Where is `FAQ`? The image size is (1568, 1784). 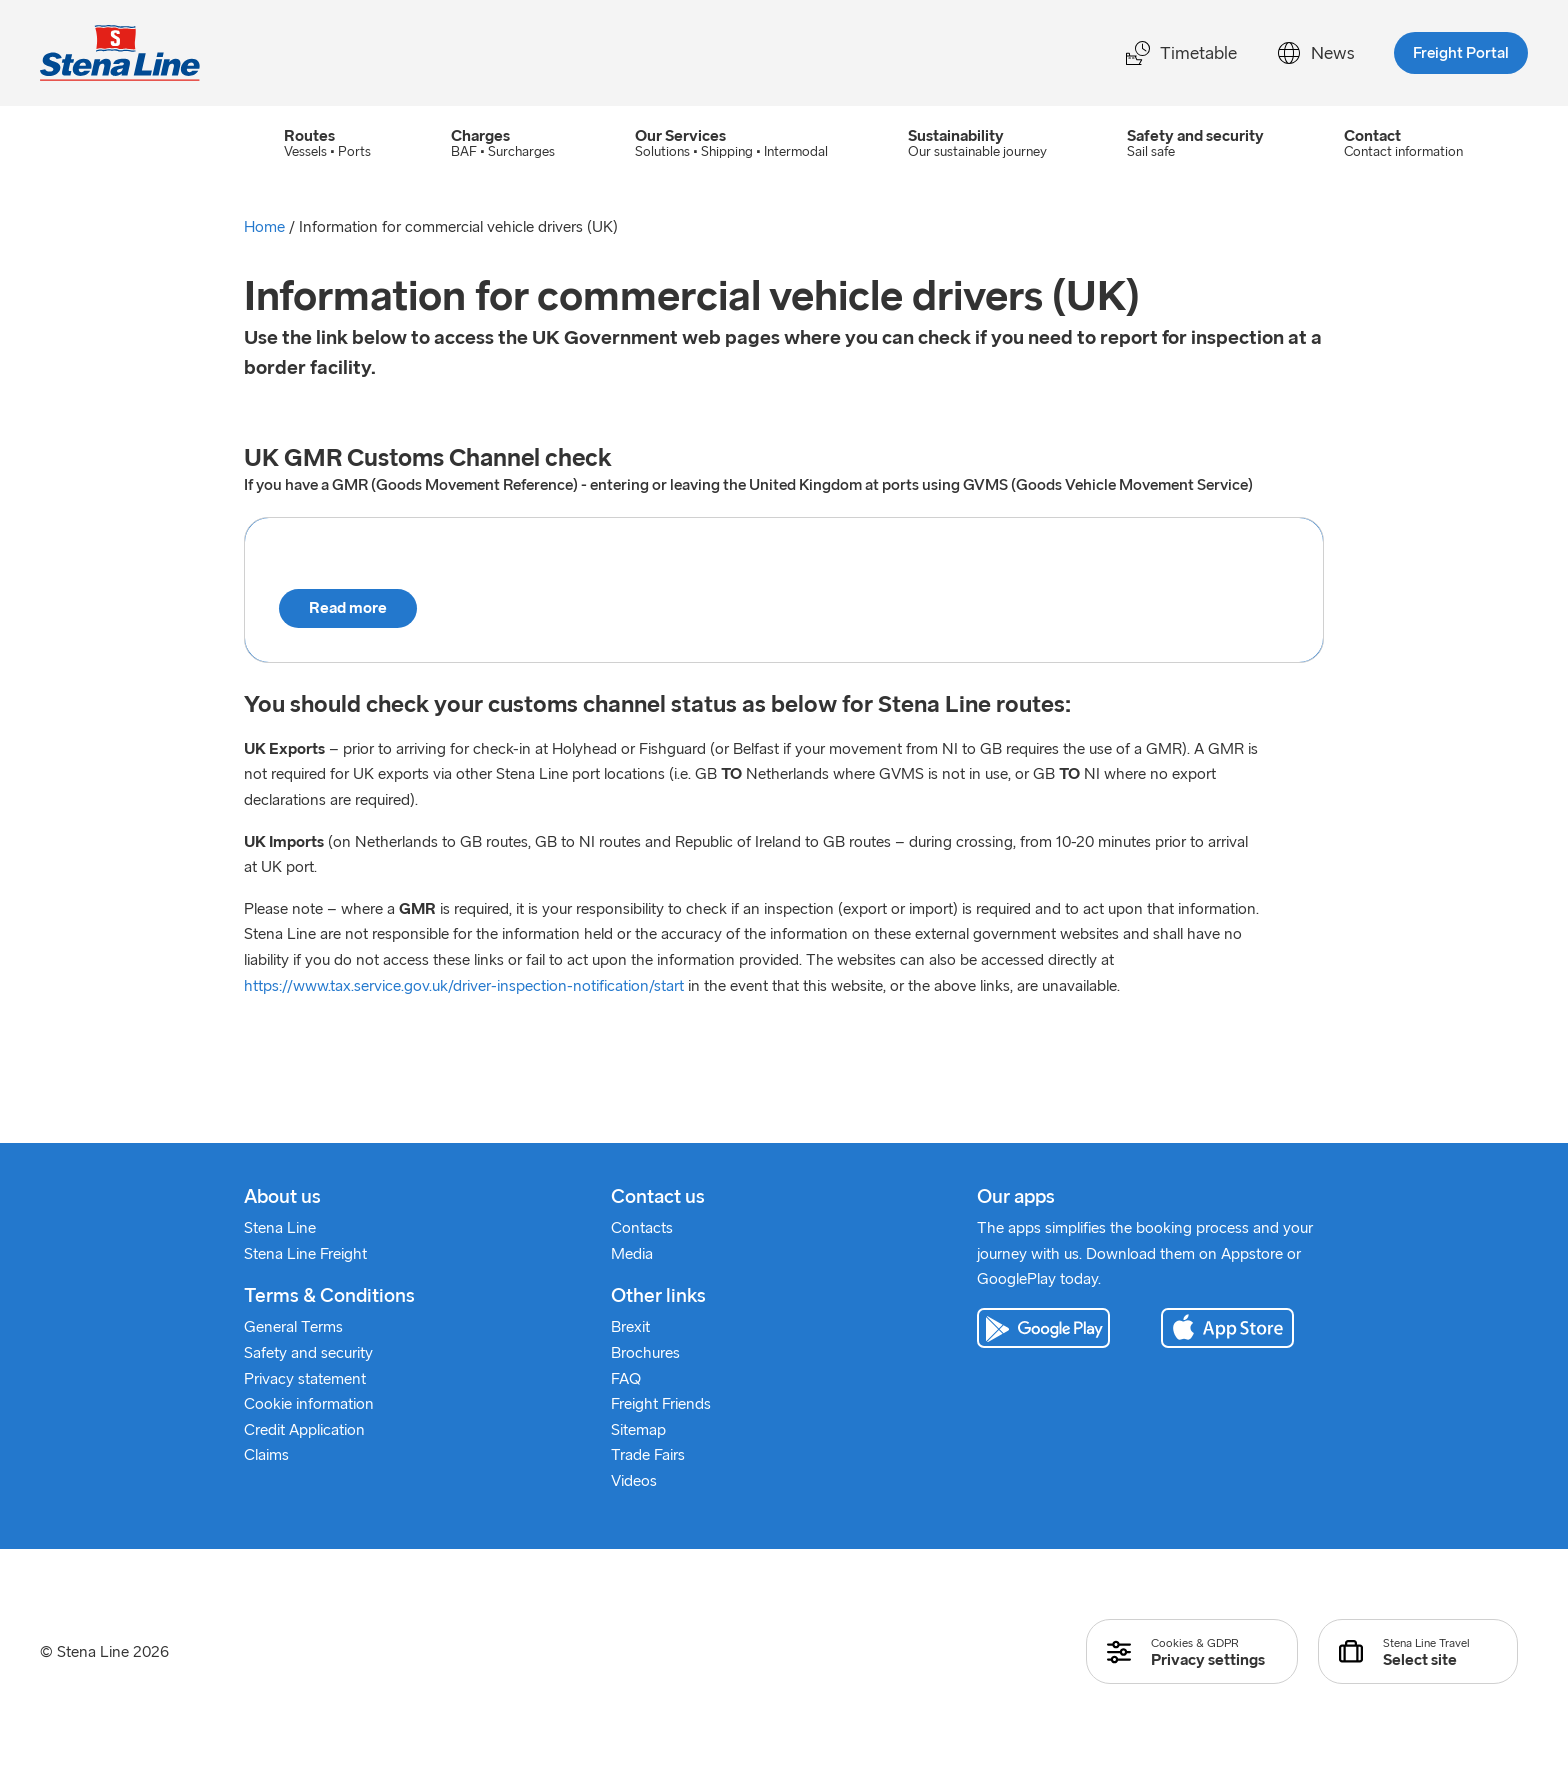
FAQ is located at coordinates (626, 1379).